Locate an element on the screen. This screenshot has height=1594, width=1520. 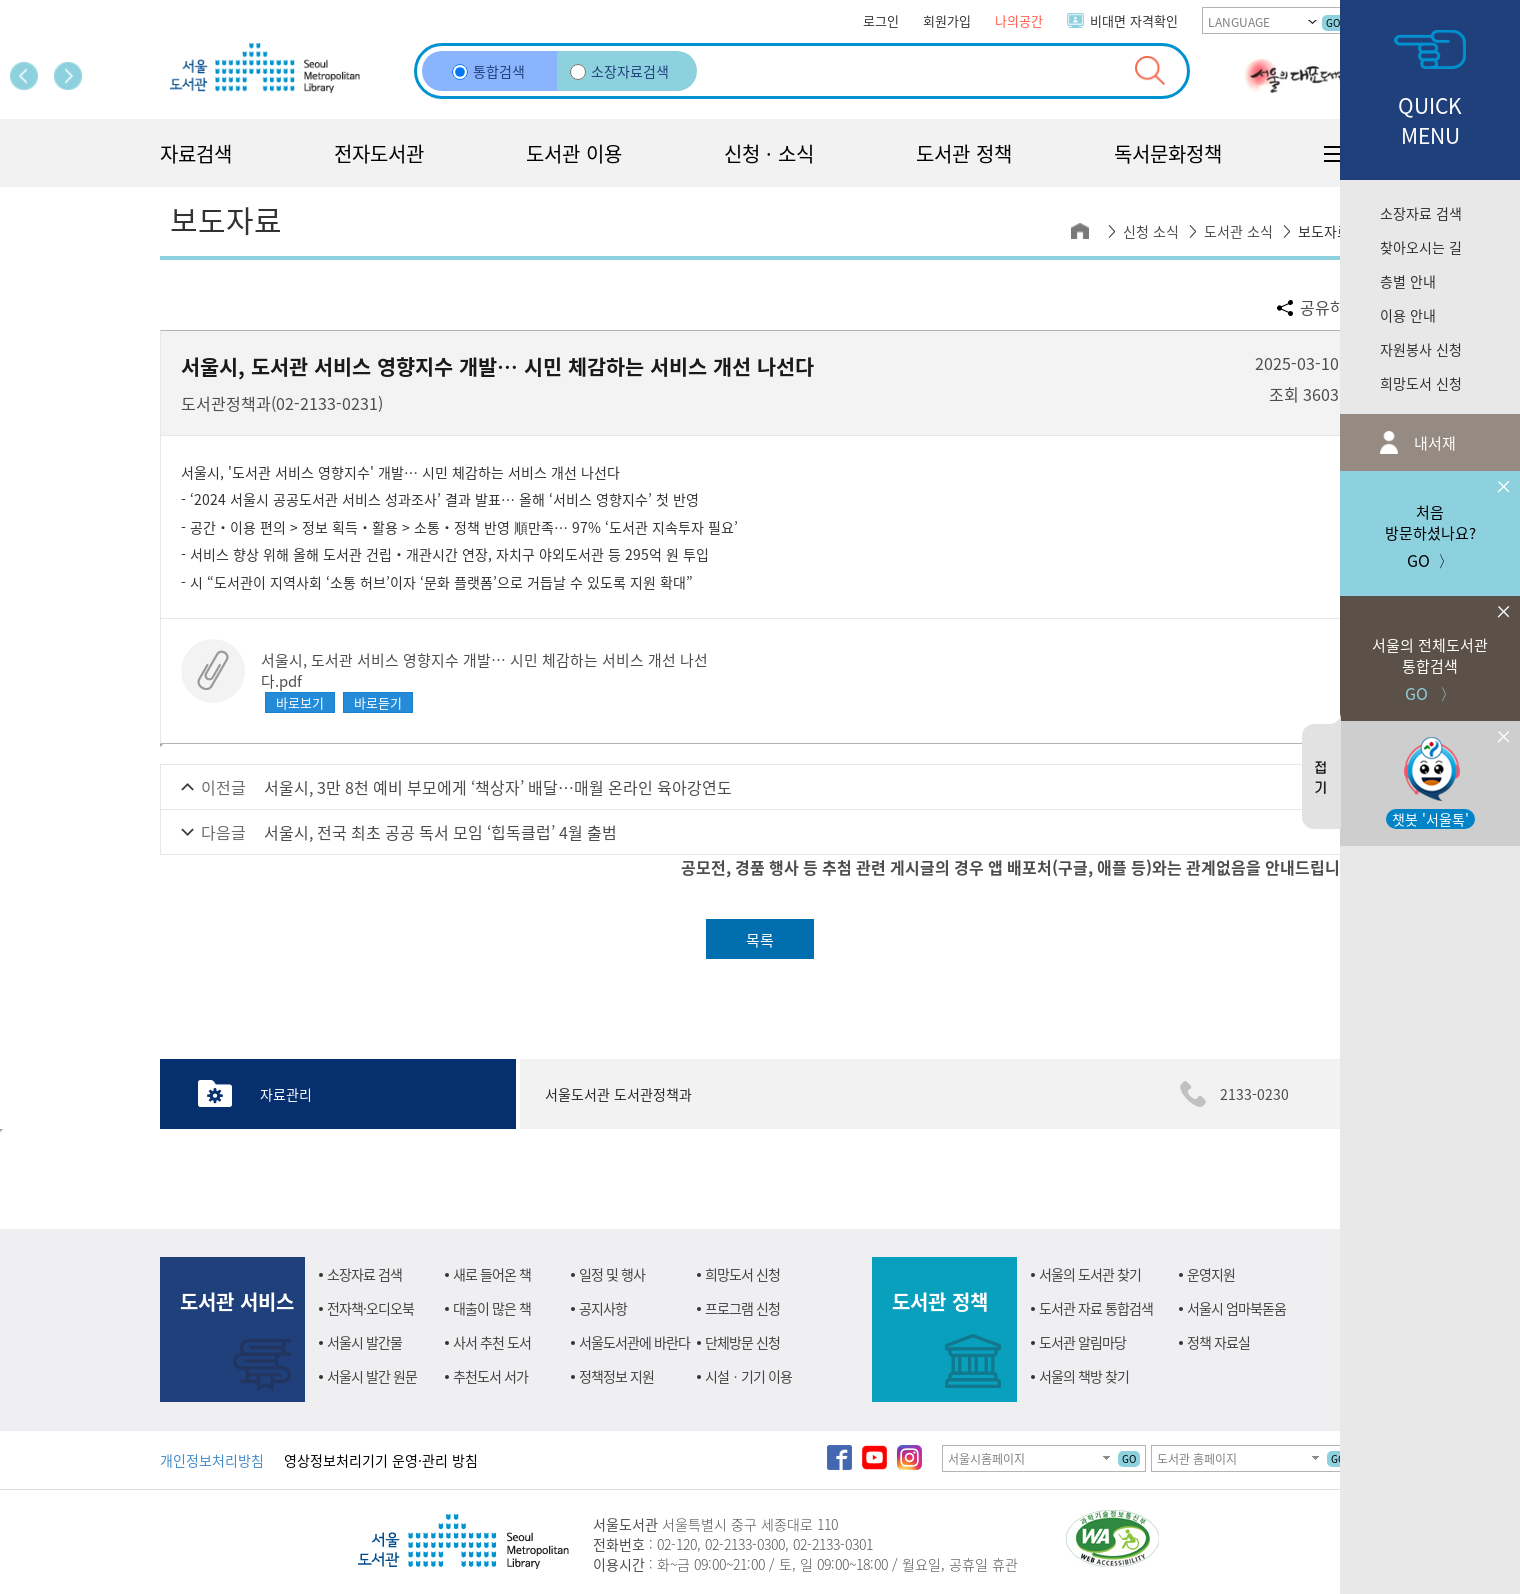
비대면 자격확인 is located at coordinates (1134, 20).